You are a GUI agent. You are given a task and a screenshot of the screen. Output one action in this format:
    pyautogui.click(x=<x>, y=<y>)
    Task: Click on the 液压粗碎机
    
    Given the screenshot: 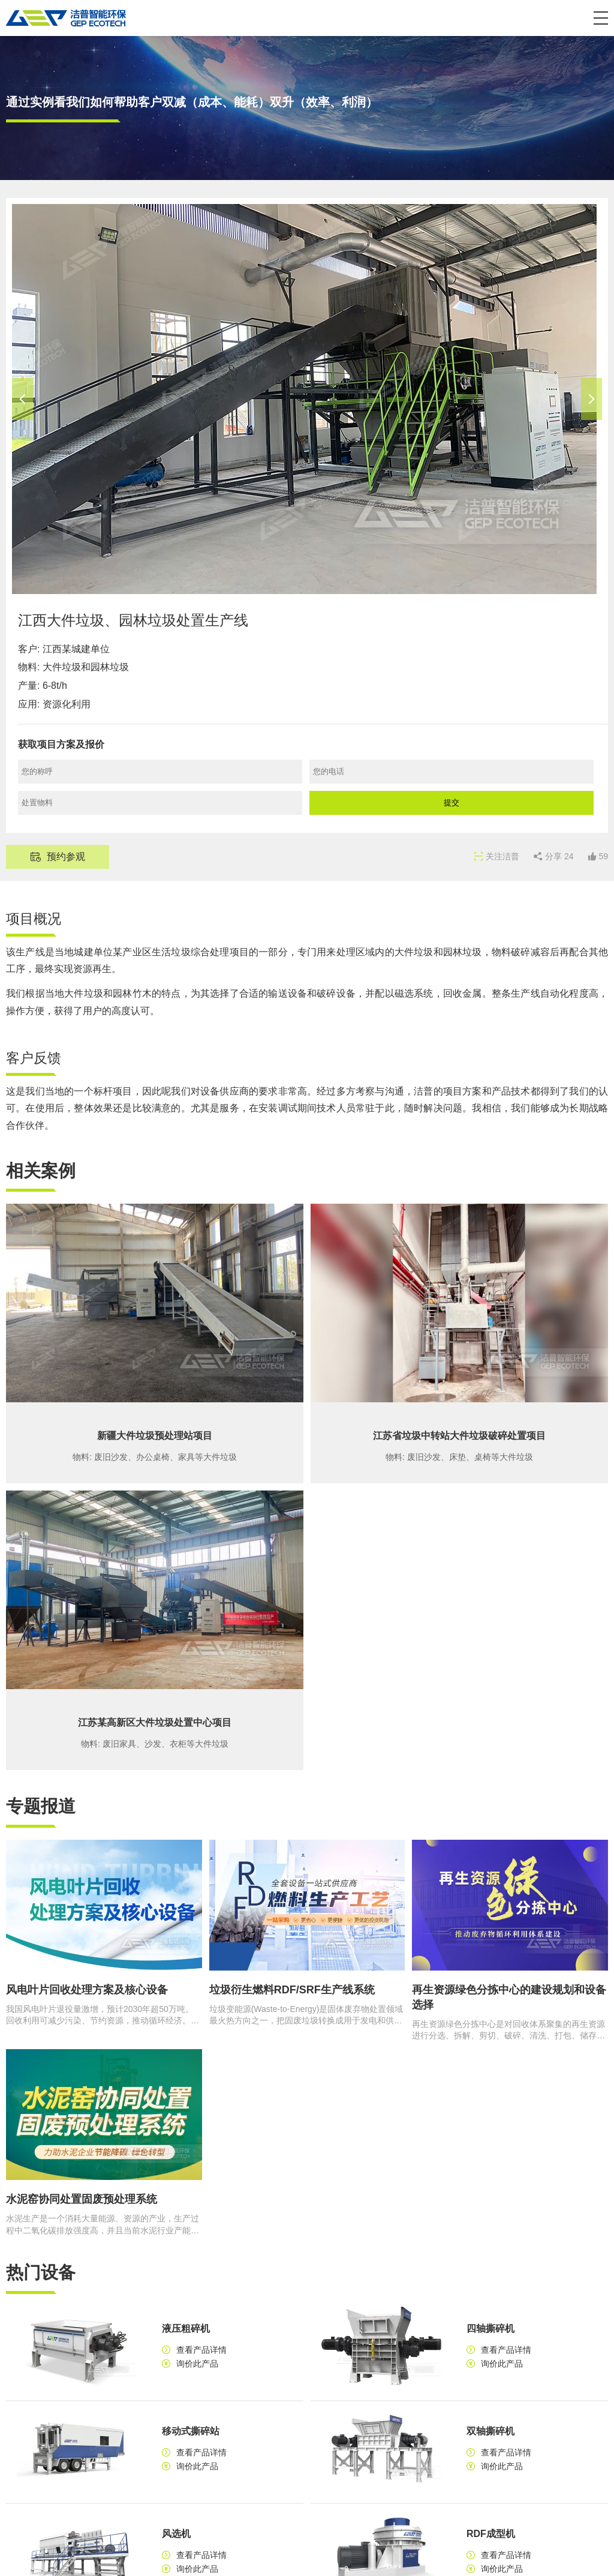 What is the action you would take?
    pyautogui.click(x=186, y=2328)
    